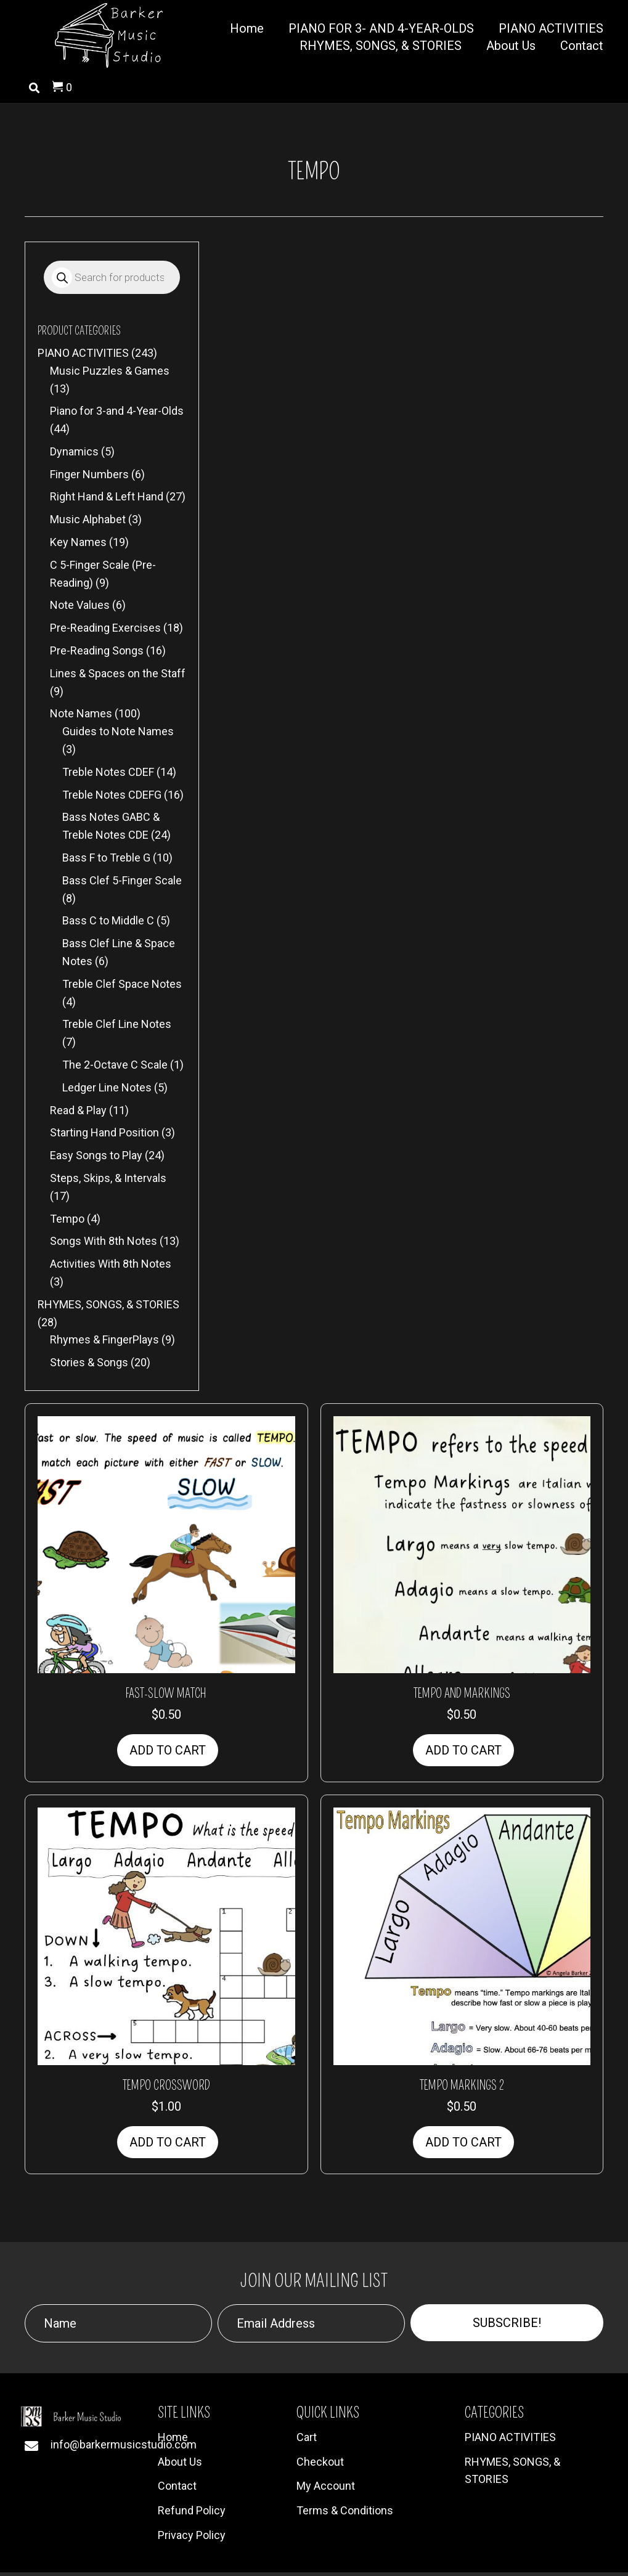 The image size is (628, 2576). I want to click on Fast-Slow Match, so click(166, 1693).